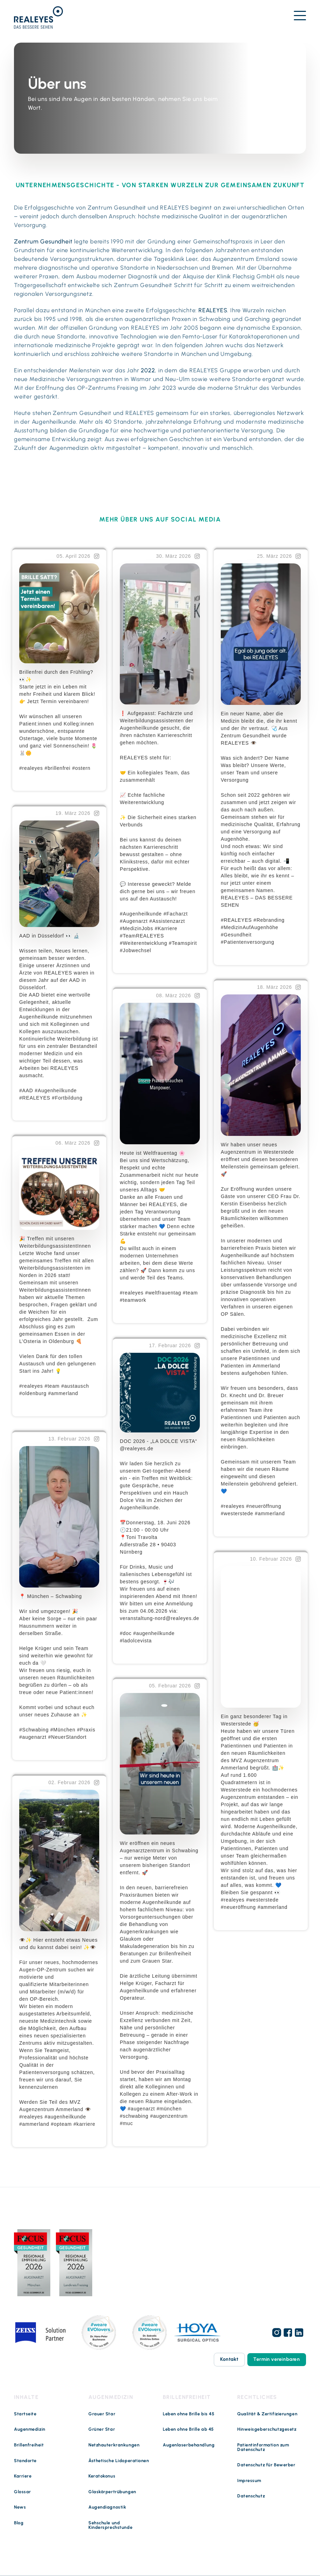  Describe the element at coordinates (267, 2414) in the screenshot. I see `Qualität & Zertifizierungen` at that location.